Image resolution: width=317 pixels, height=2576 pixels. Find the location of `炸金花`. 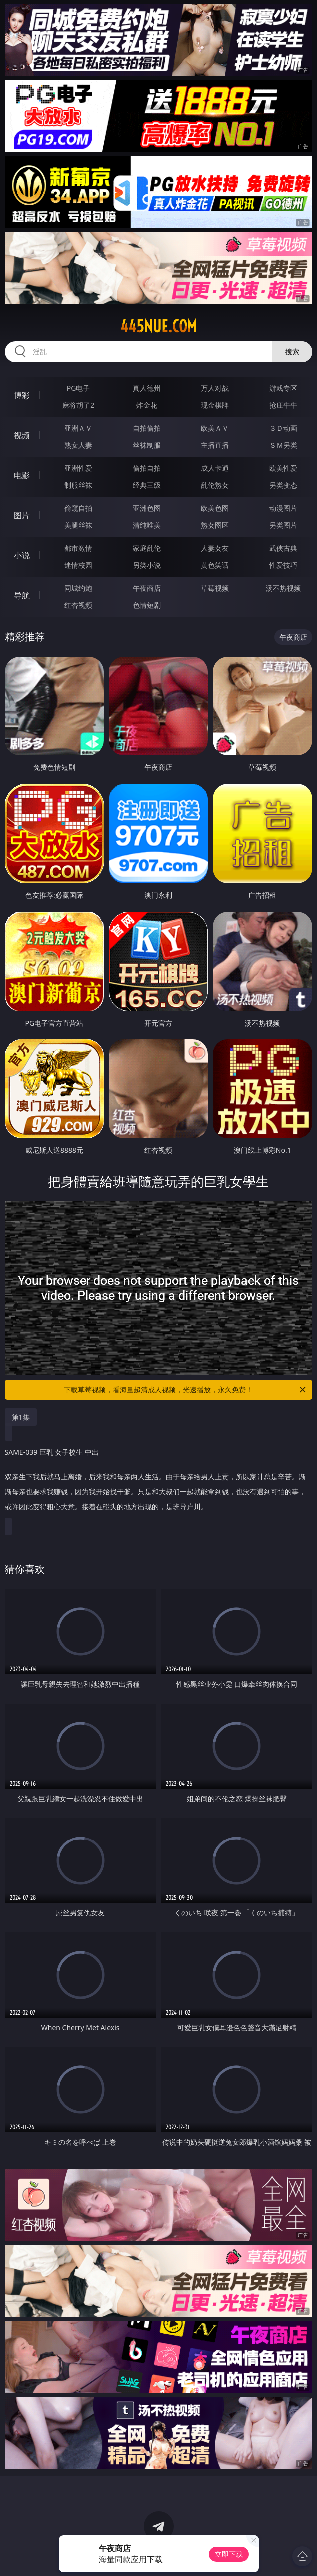

炸金花 is located at coordinates (146, 405).